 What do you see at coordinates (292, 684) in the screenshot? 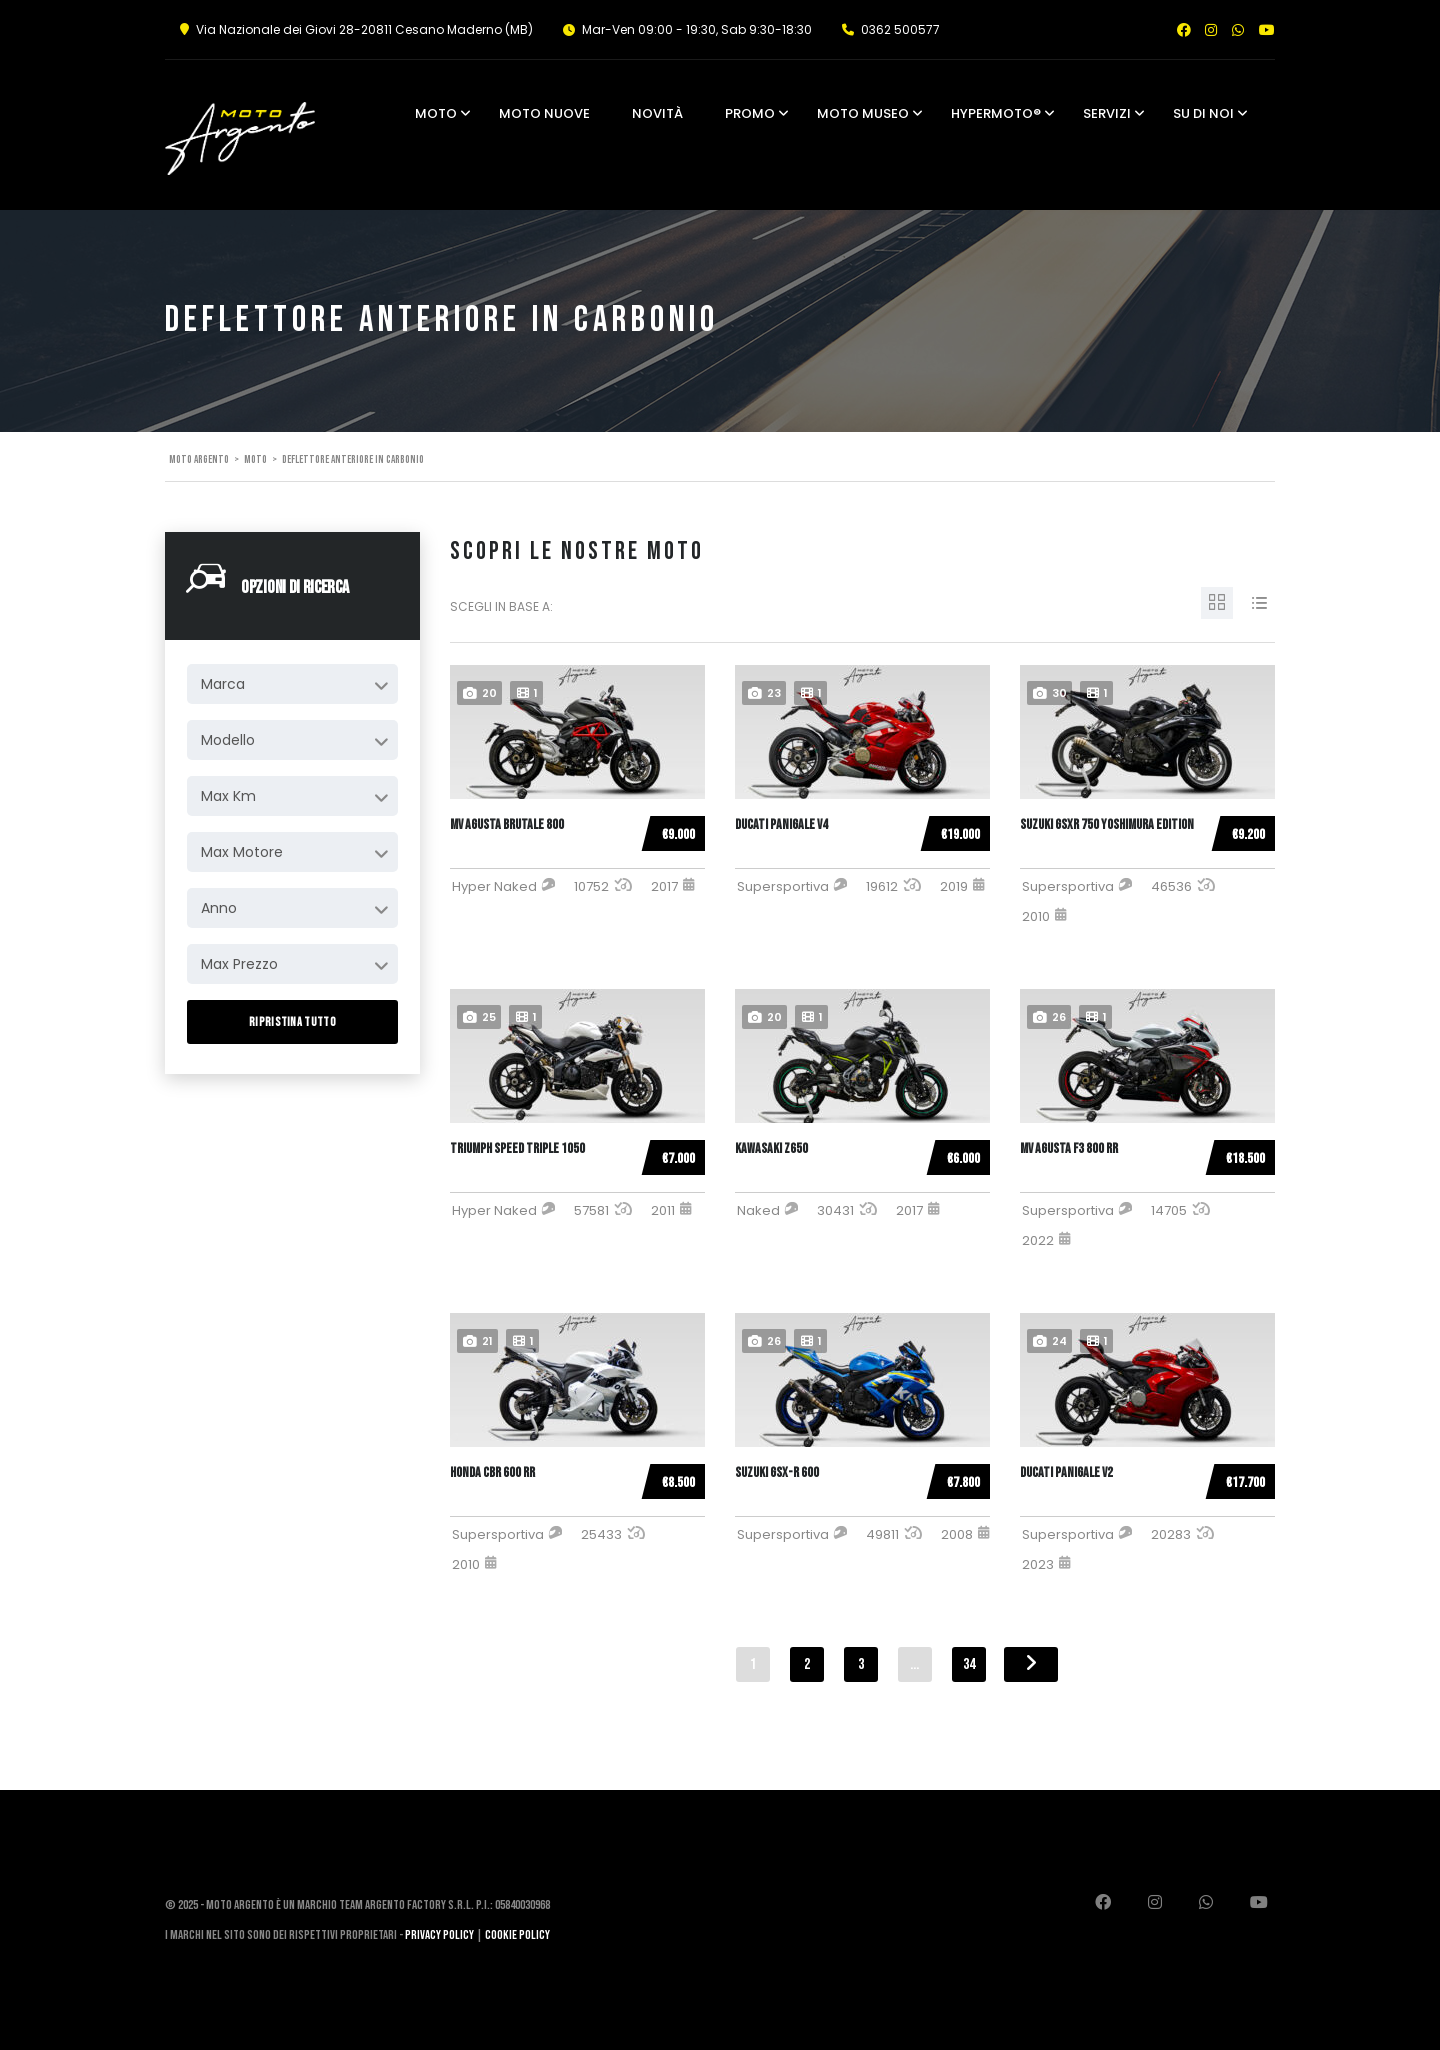
I see `[combobox]` at bounding box center [292, 684].